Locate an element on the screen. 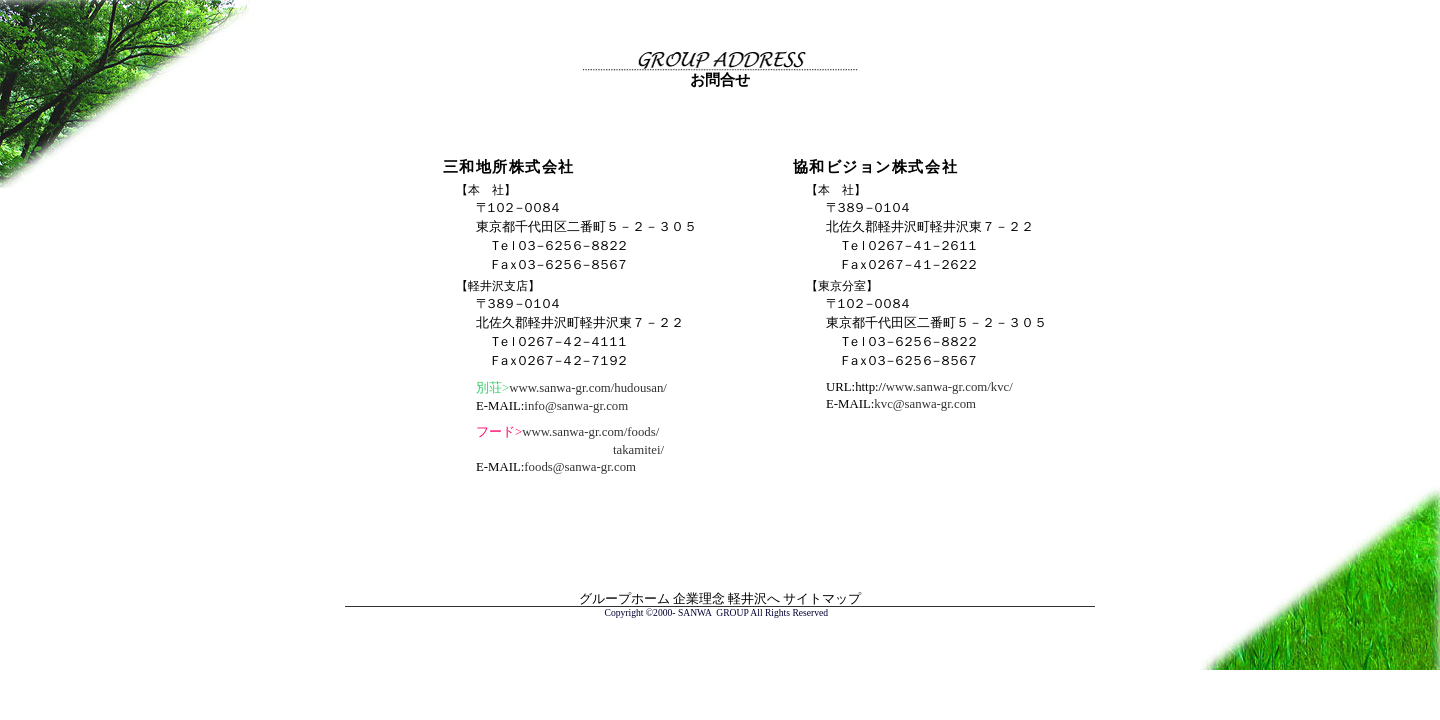  foods@sanwa-gr.com is located at coordinates (580, 467).